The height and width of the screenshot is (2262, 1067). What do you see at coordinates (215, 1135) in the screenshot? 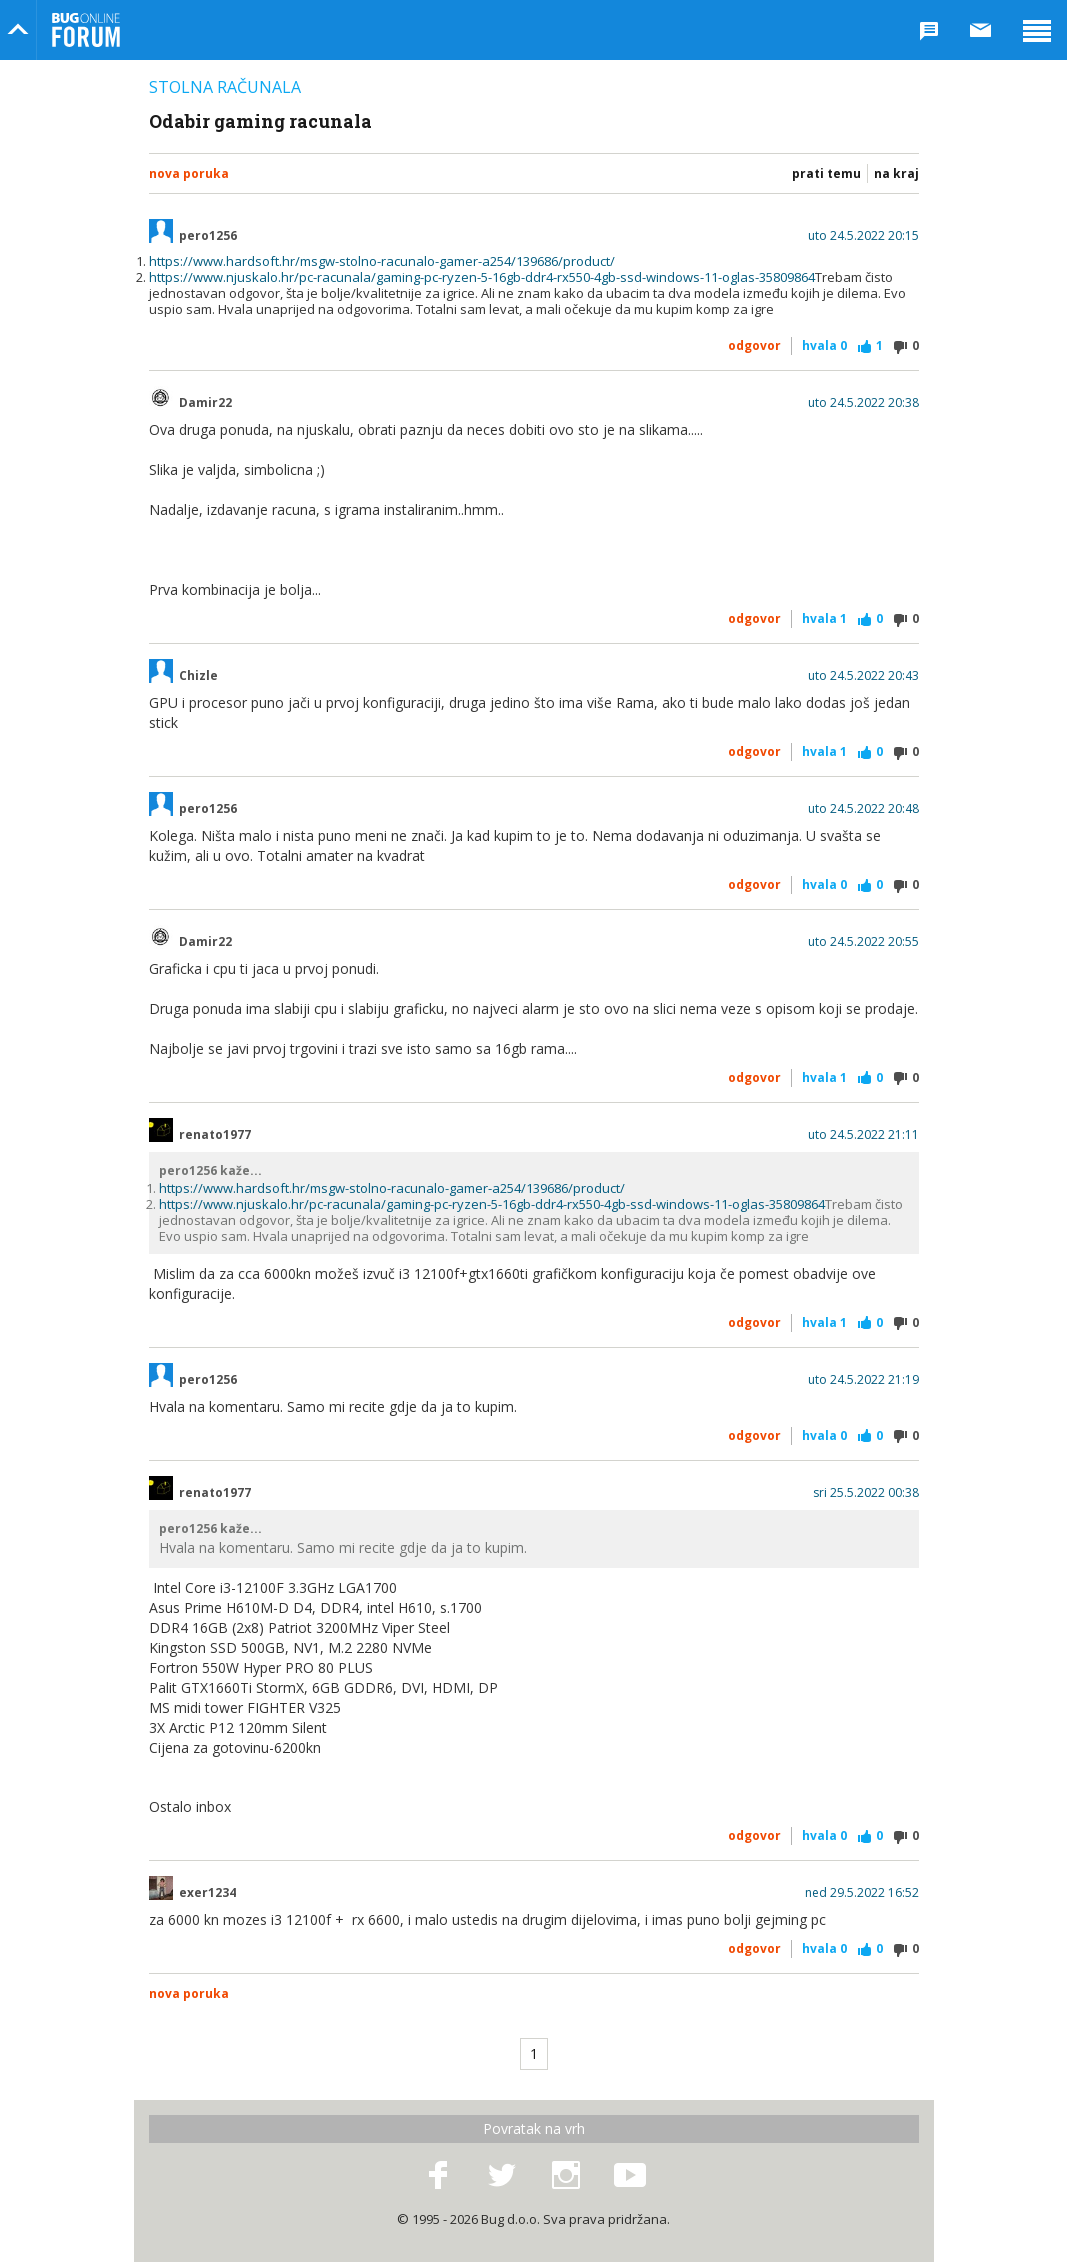
I see `renato1977` at bounding box center [215, 1135].